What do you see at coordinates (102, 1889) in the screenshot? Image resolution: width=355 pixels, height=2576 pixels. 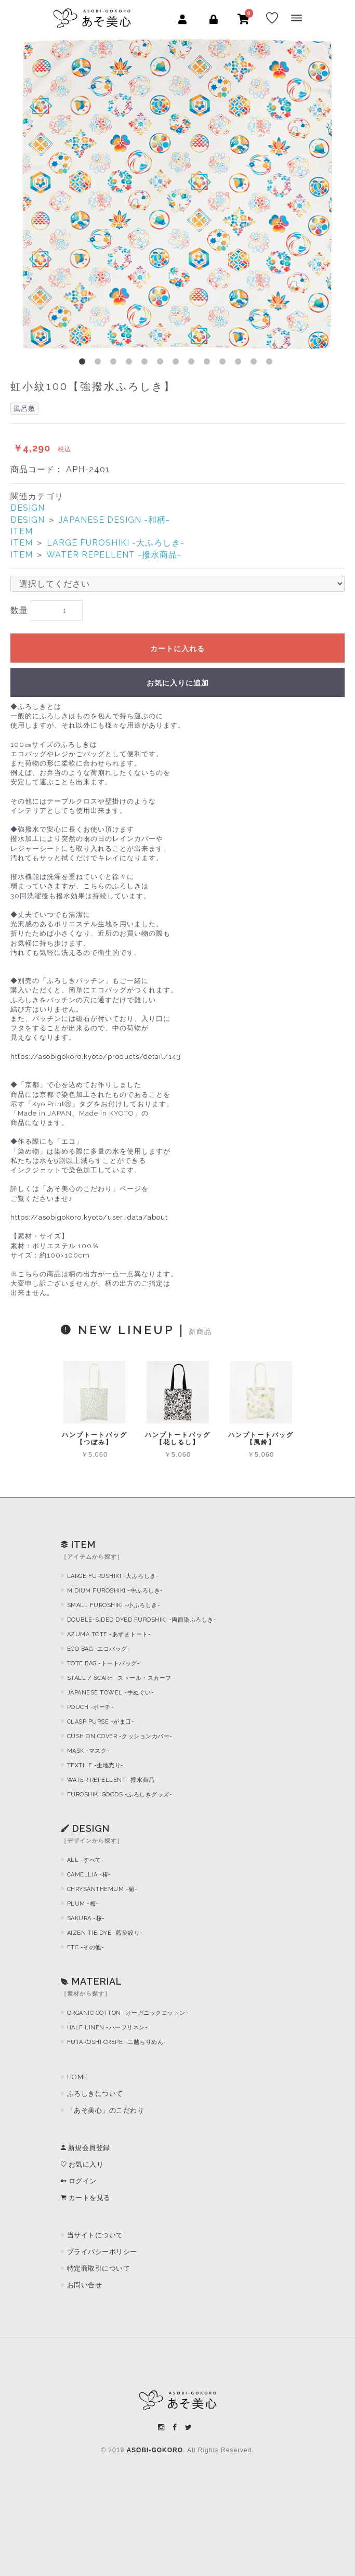 I see `CHRYSANTHEMUM -菊-` at bounding box center [102, 1889].